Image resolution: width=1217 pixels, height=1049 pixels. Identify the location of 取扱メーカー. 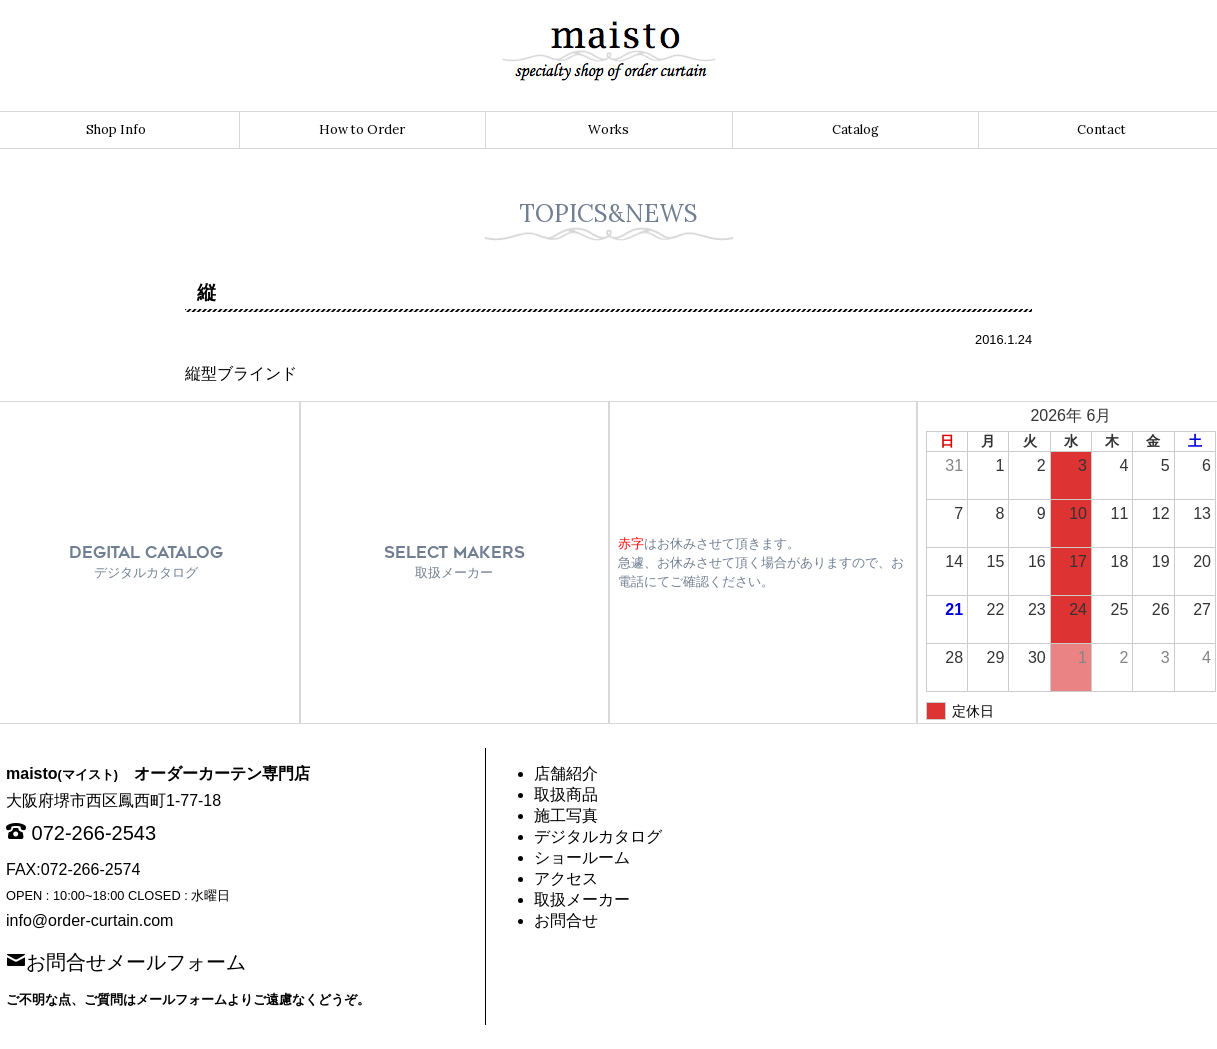
(582, 899).